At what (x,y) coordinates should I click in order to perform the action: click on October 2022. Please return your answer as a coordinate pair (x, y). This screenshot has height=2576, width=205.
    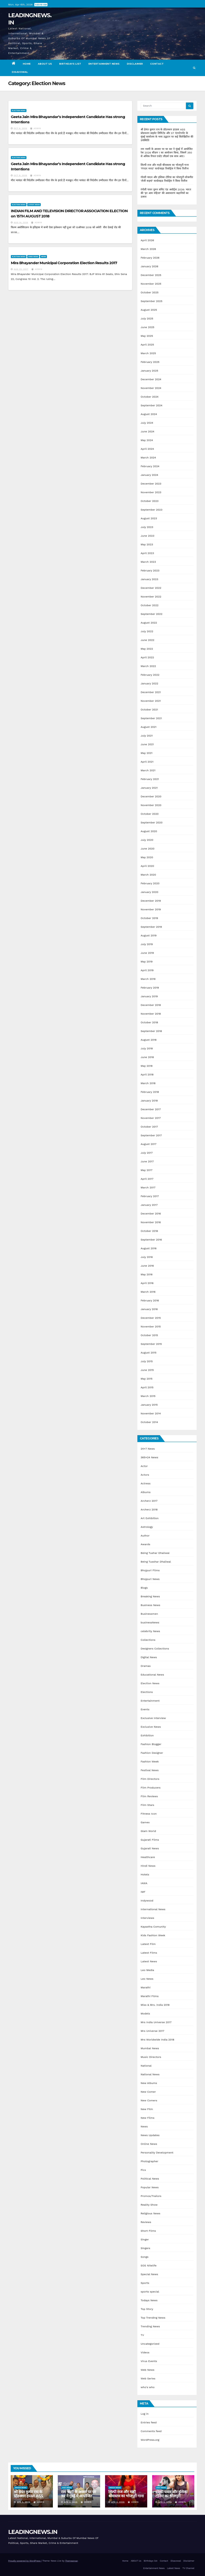
    Looking at the image, I should click on (149, 605).